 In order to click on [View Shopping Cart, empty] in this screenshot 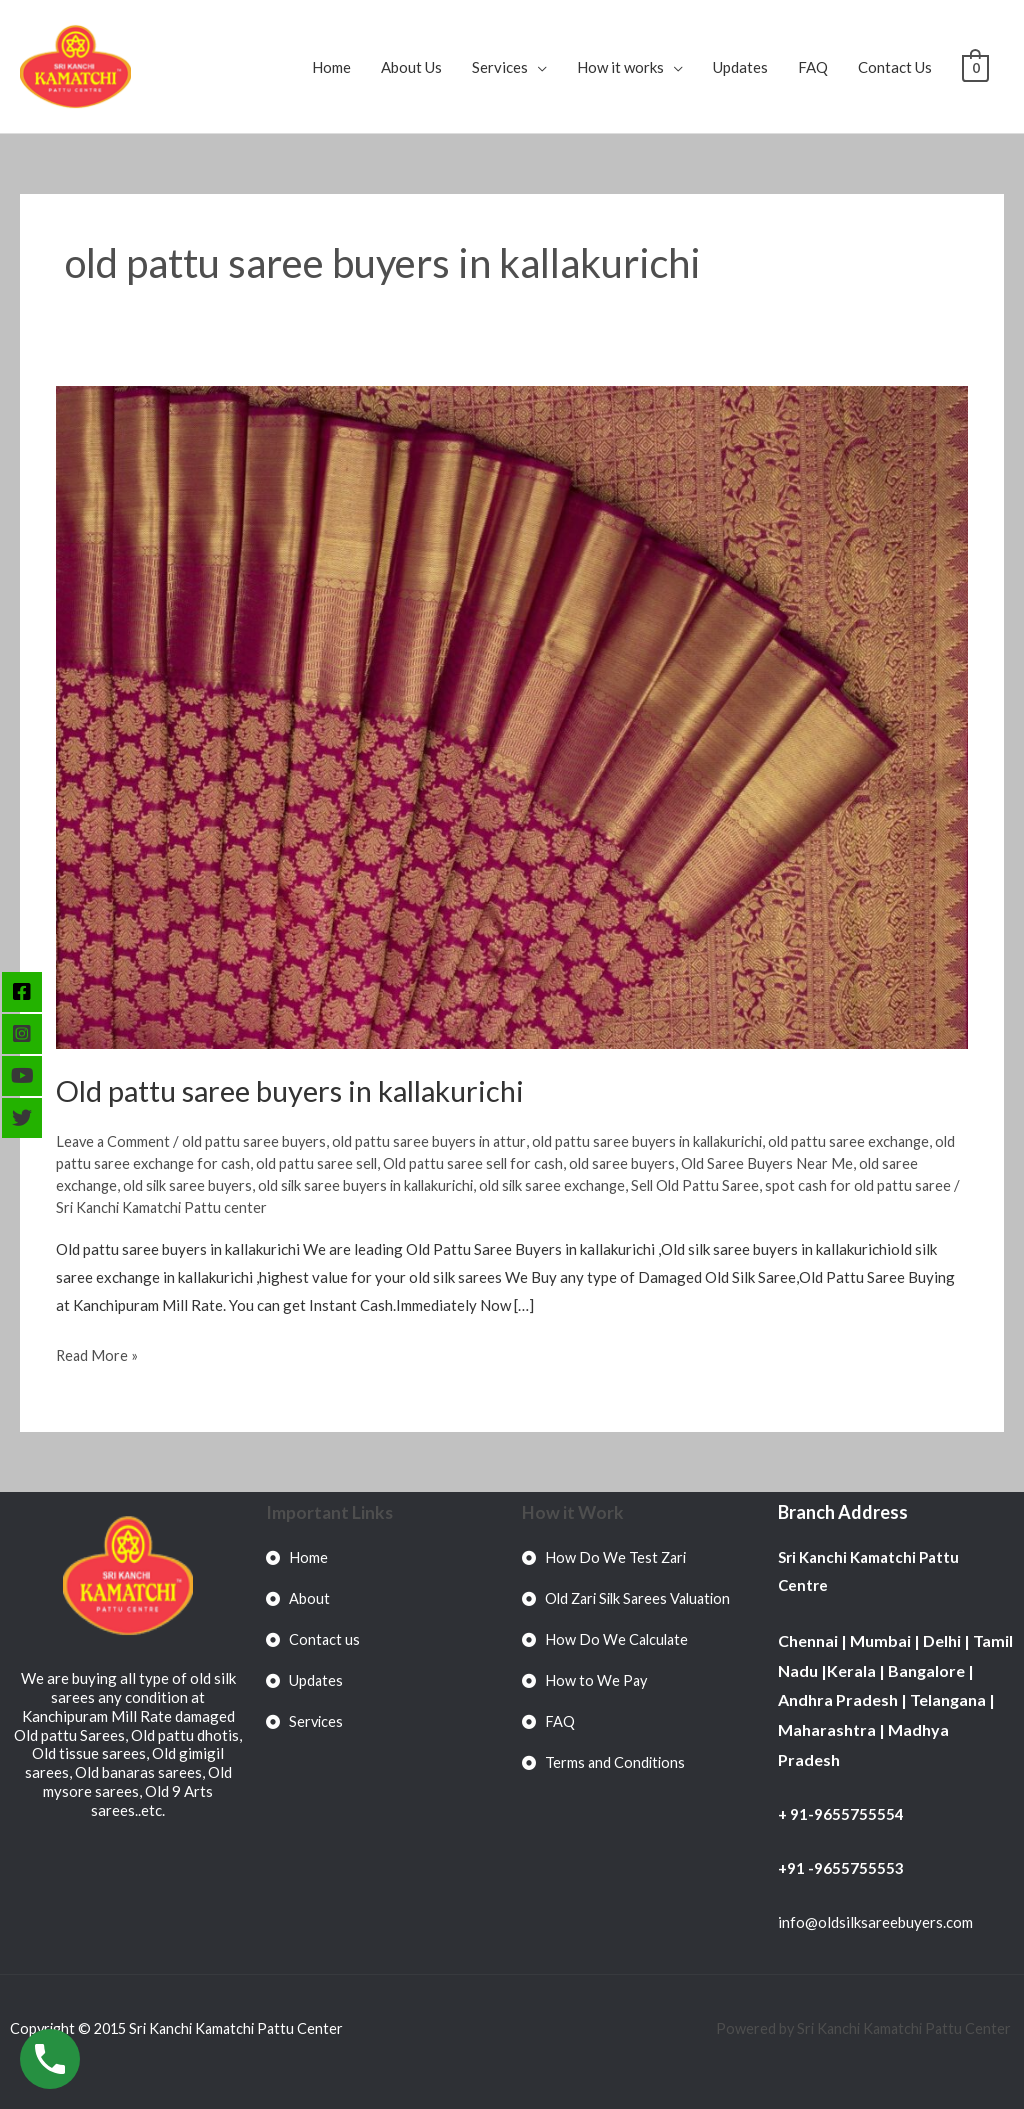, I will do `click(975, 67)`.